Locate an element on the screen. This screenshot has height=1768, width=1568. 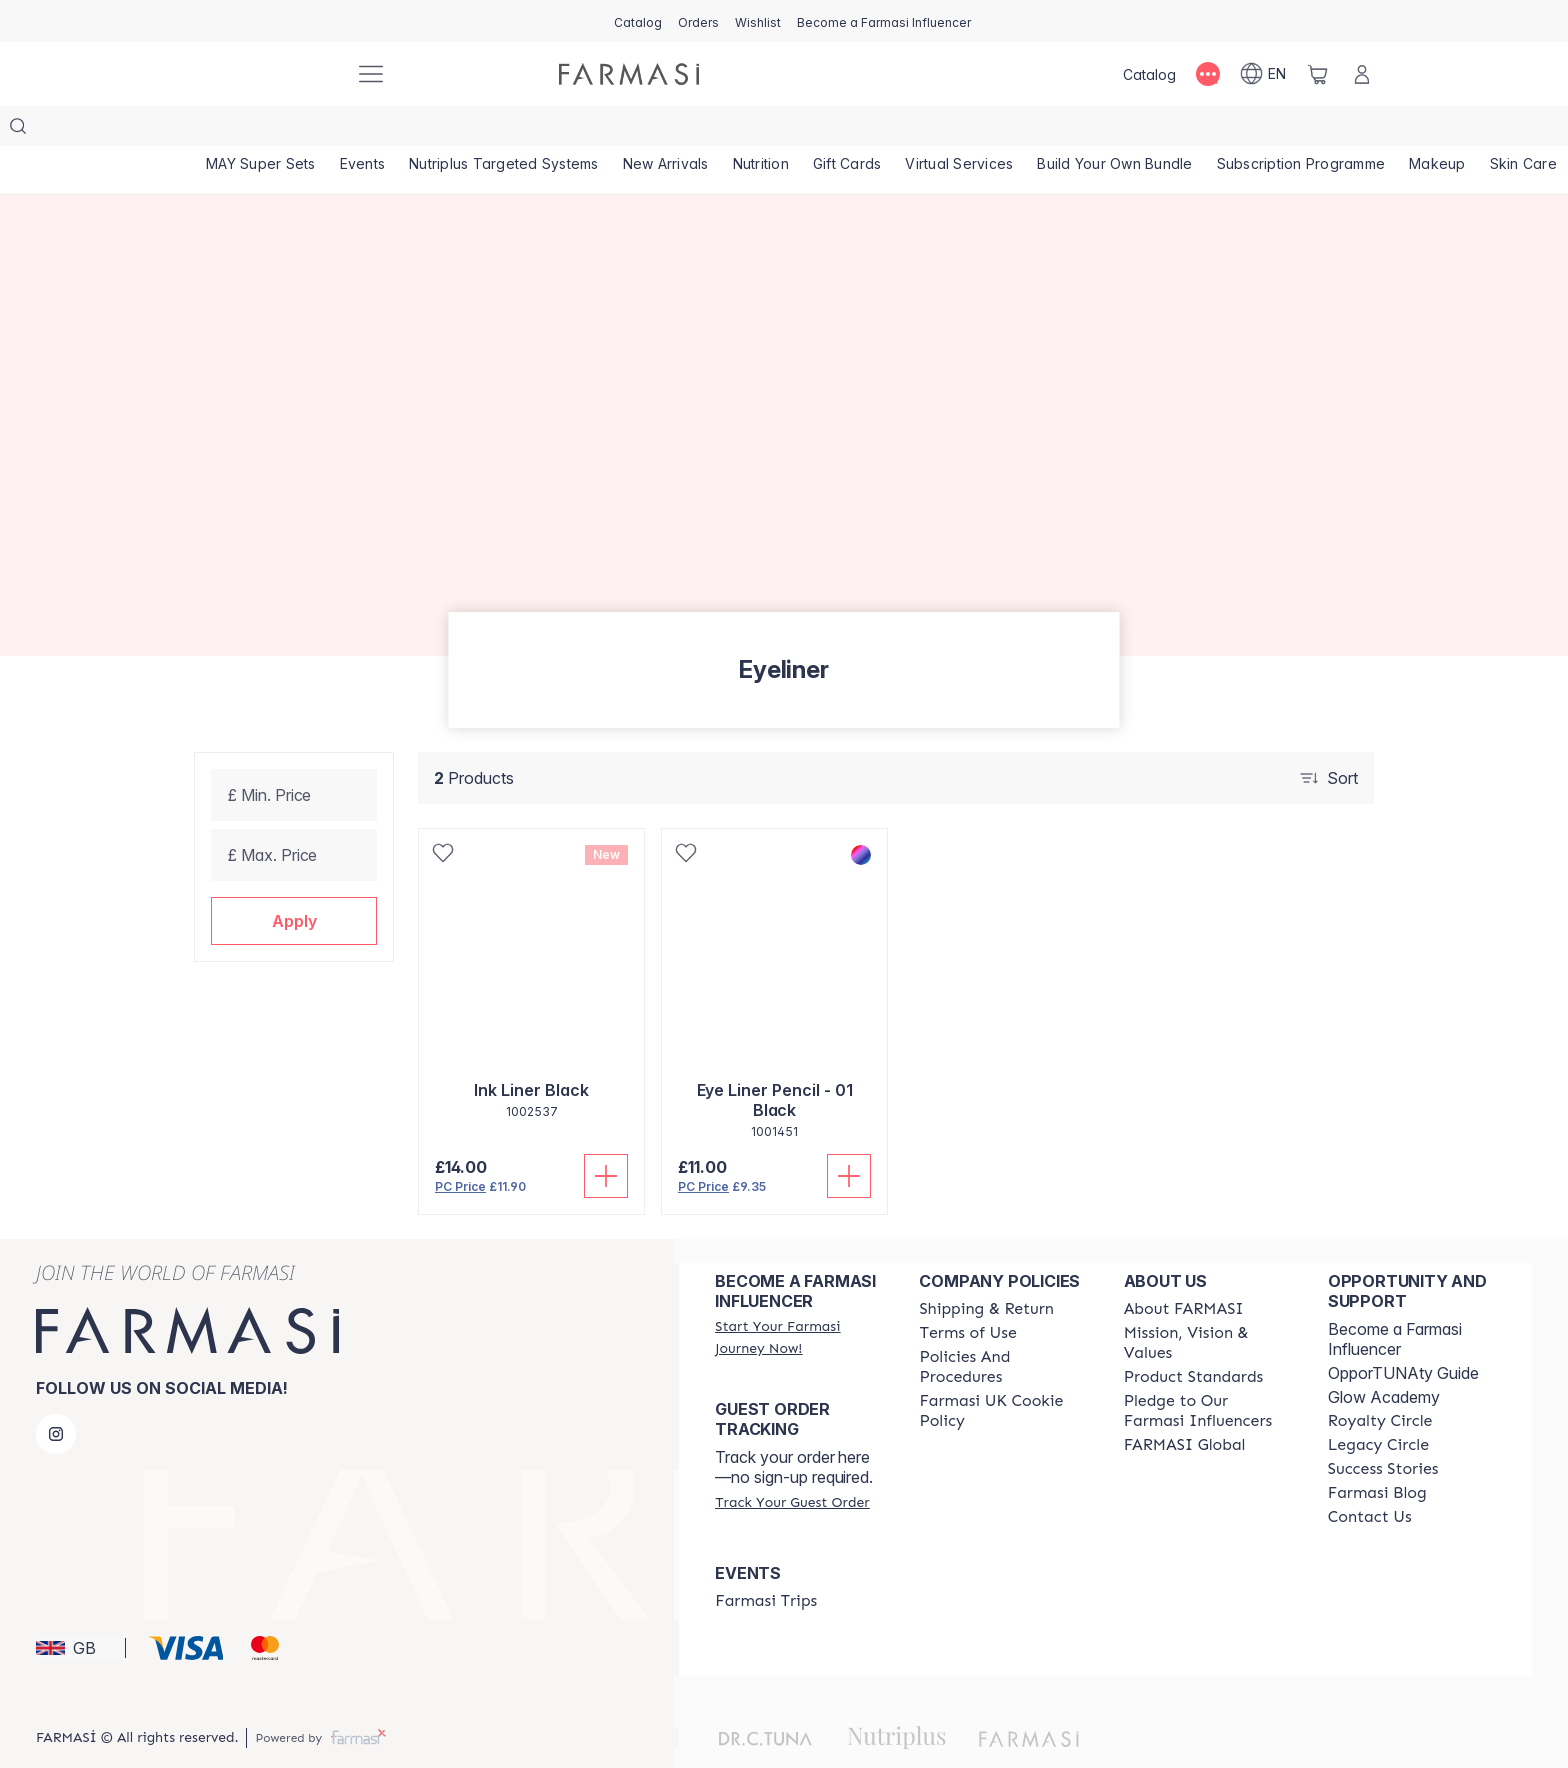
[/farmasi/content/shipping-policy] is located at coordinates (986, 1269).